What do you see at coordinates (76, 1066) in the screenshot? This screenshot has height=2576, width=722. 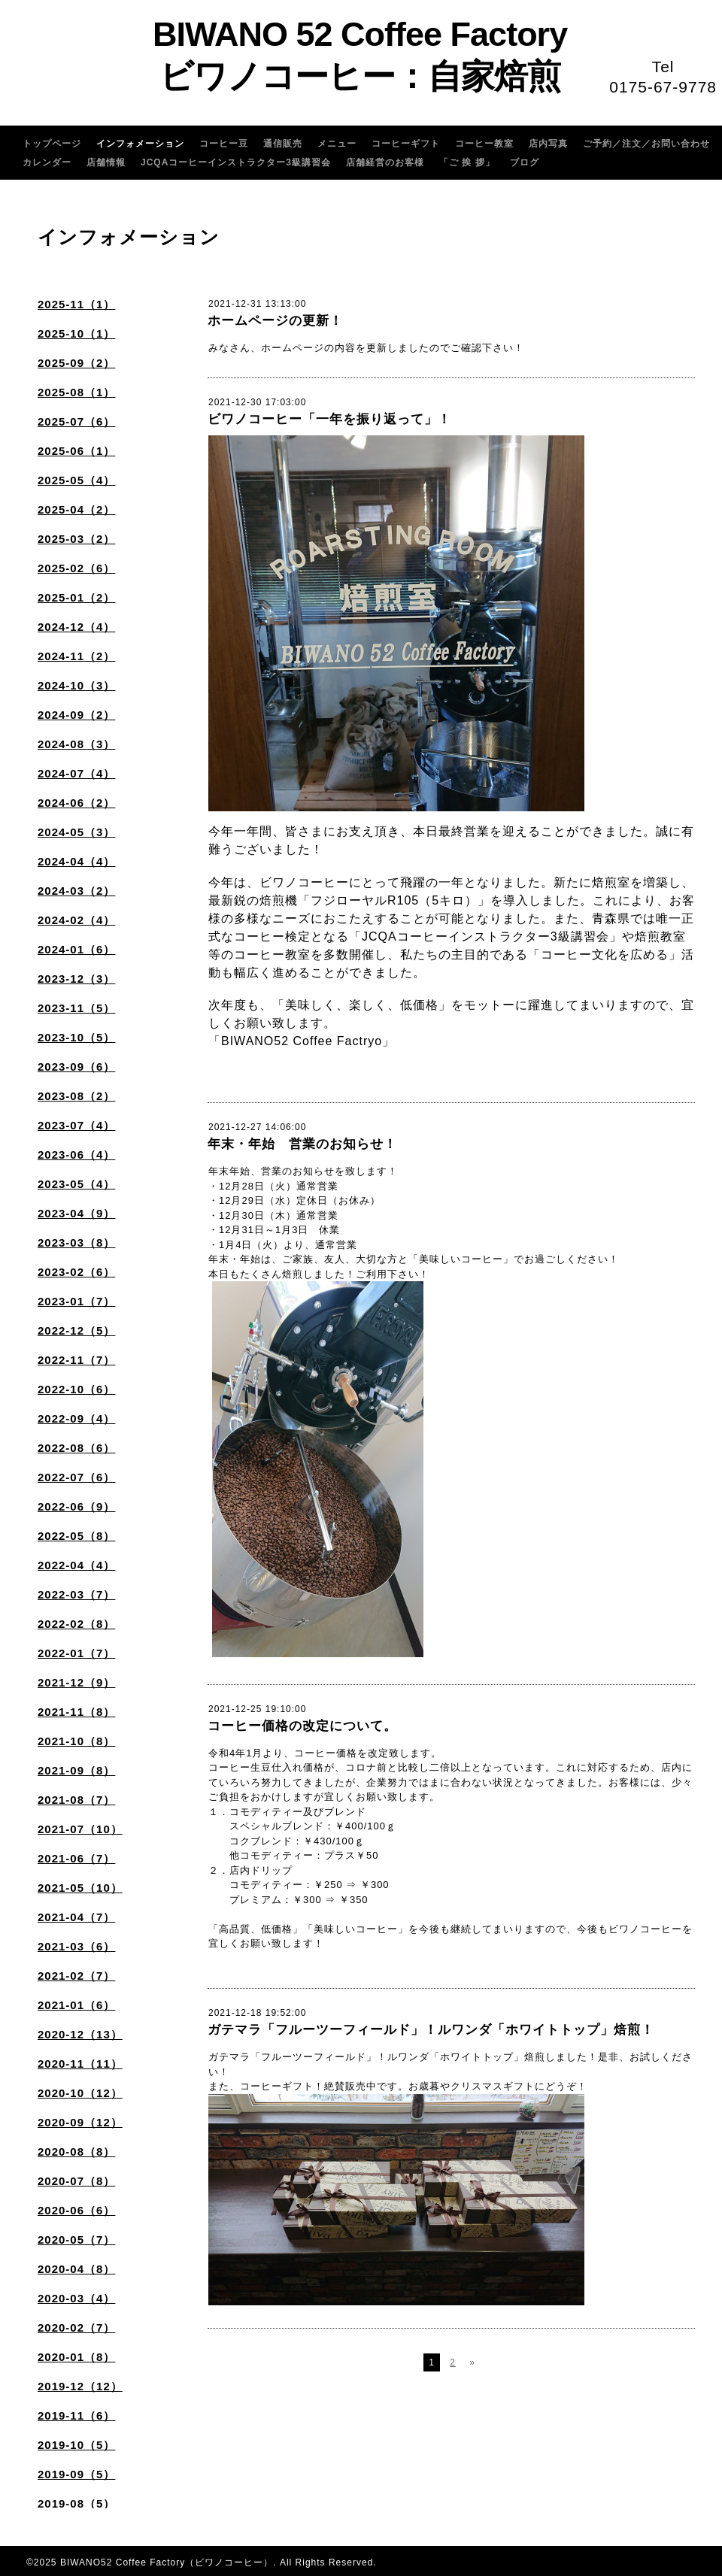 I see `2023-09（6）` at bounding box center [76, 1066].